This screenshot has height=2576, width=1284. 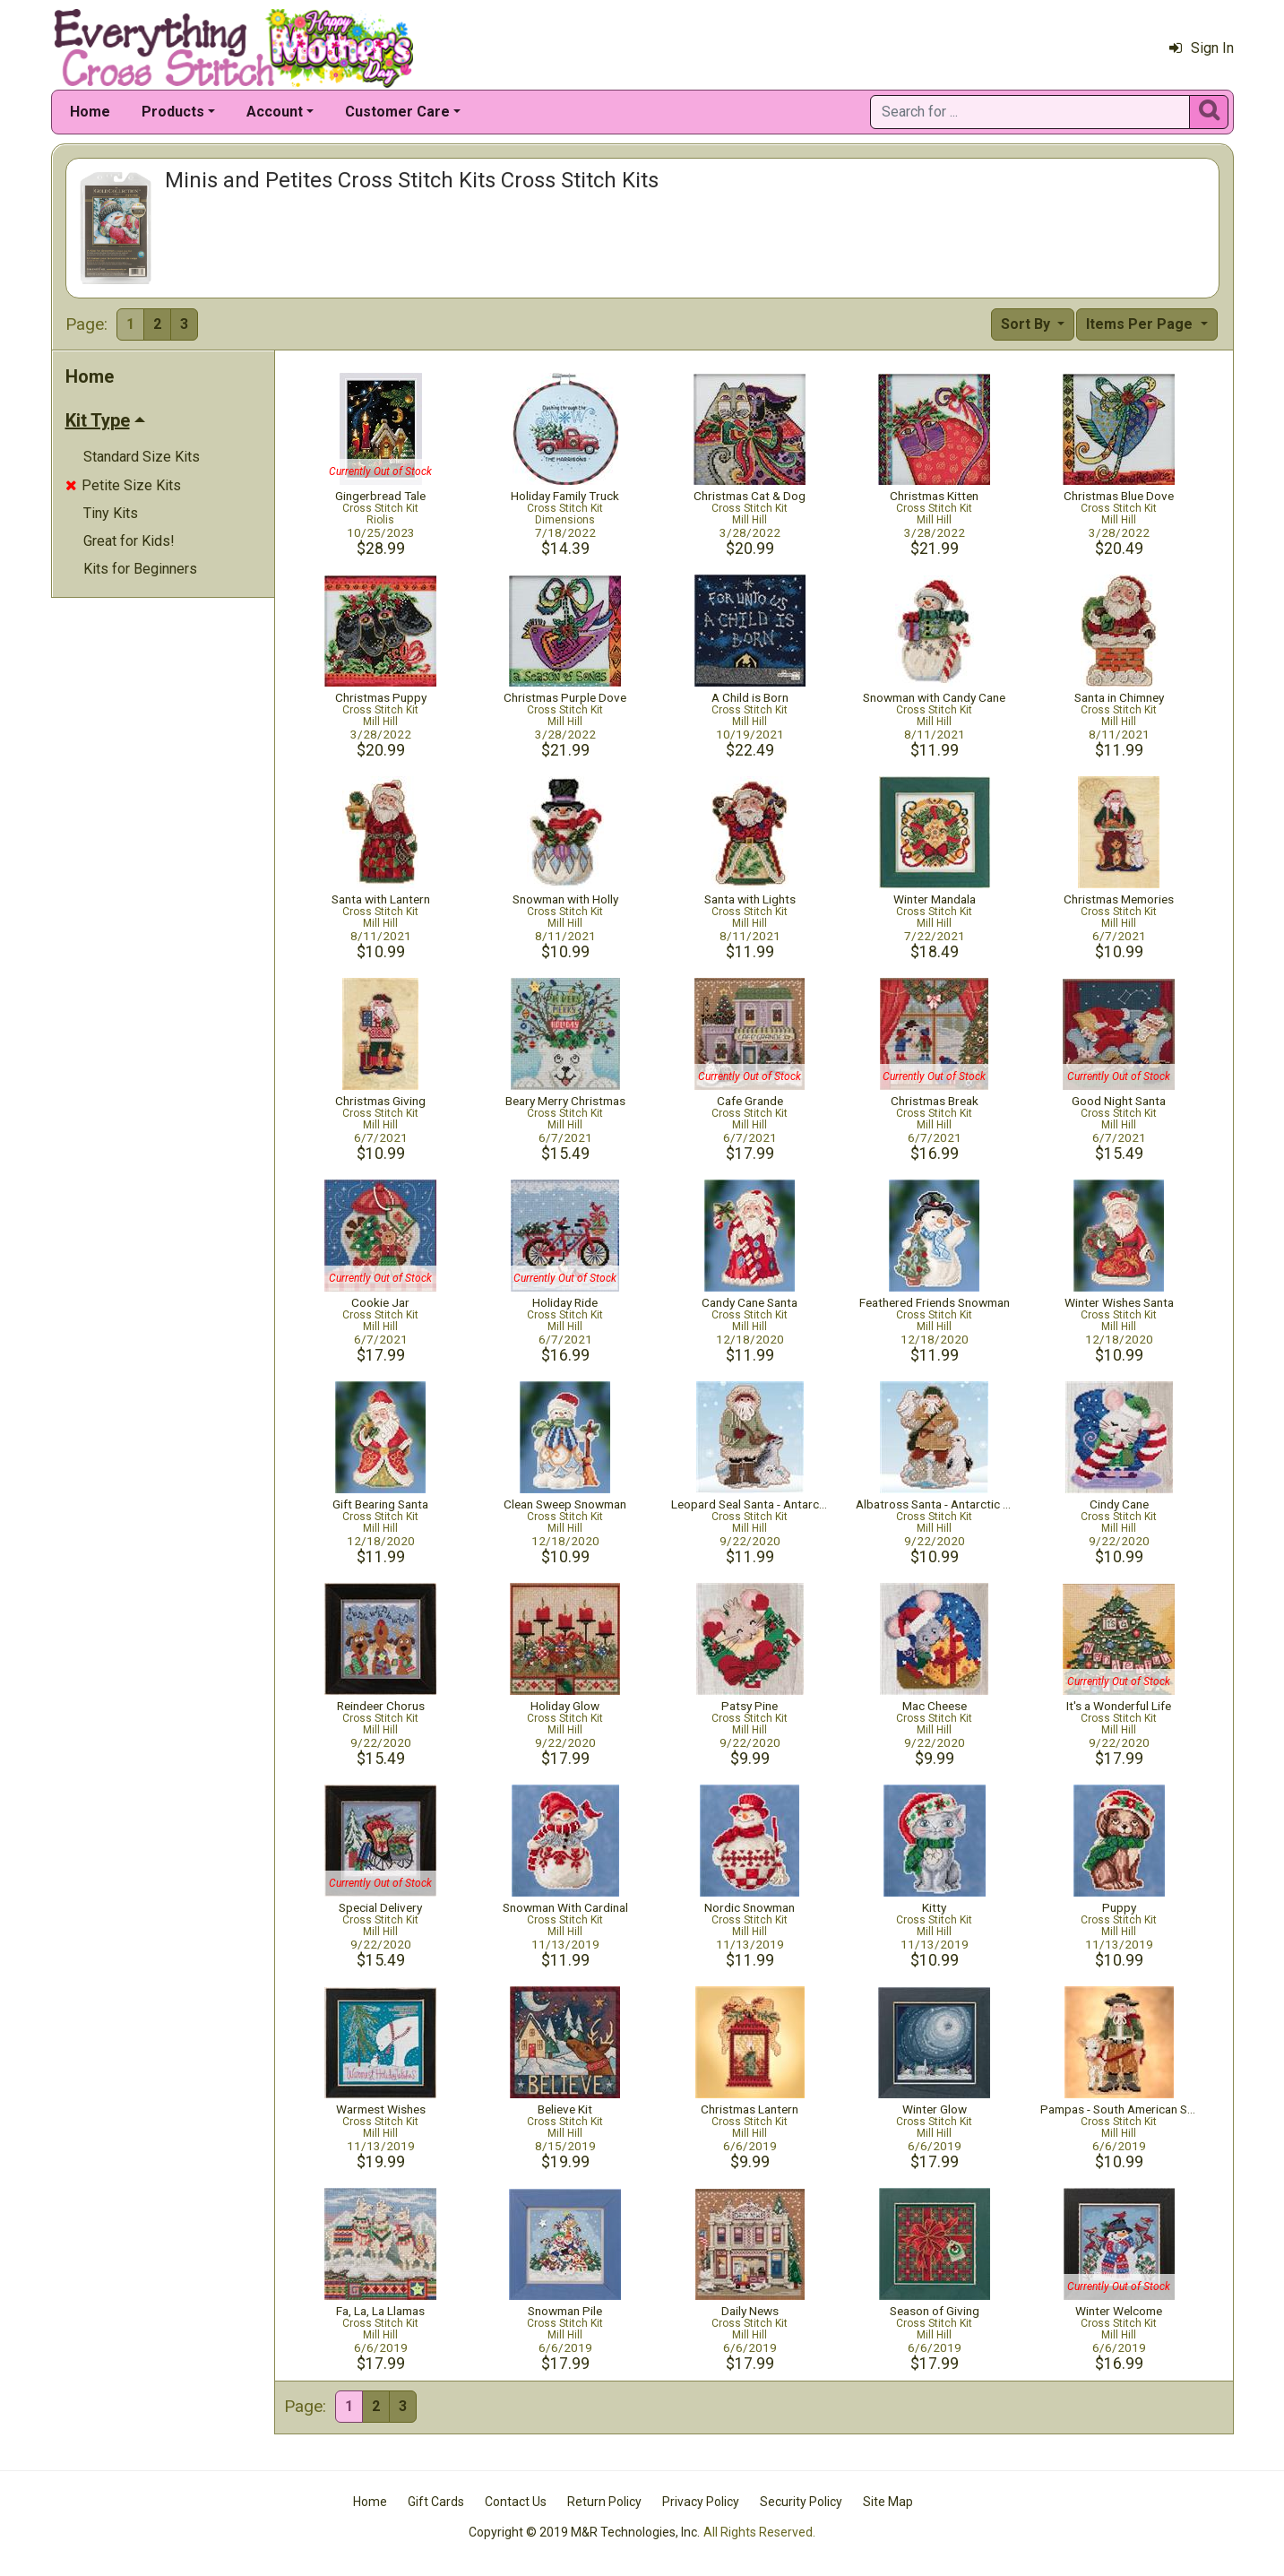 I want to click on Products [button], so click(x=173, y=111).